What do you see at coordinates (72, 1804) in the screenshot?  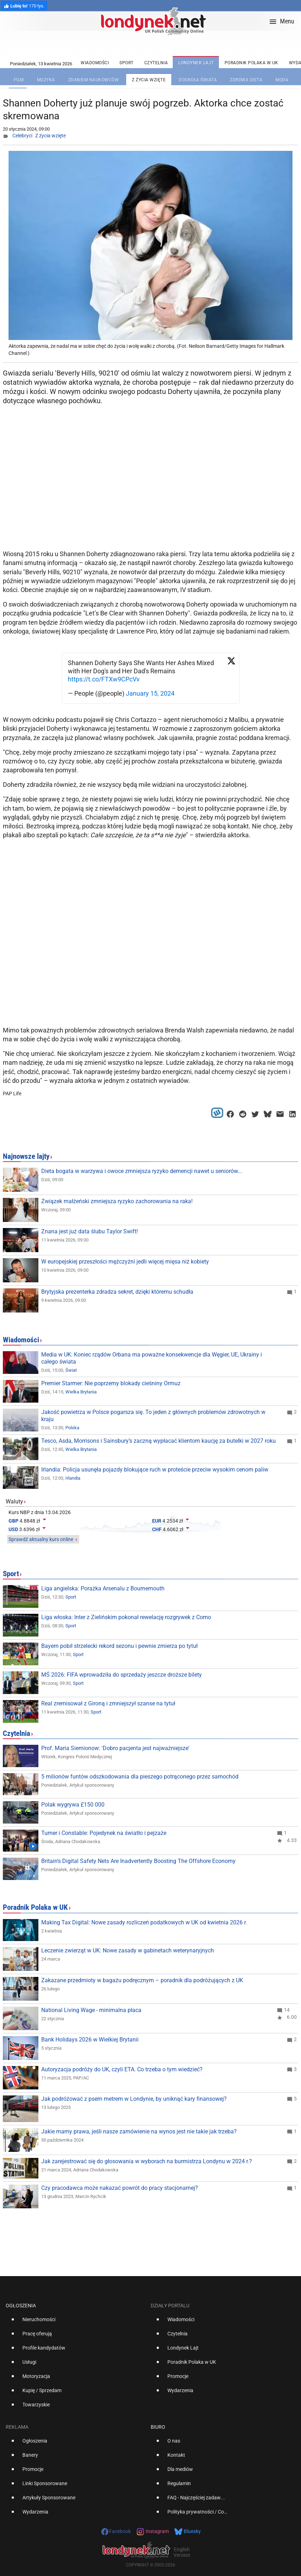 I see `Polak wygrywa £150 000` at bounding box center [72, 1804].